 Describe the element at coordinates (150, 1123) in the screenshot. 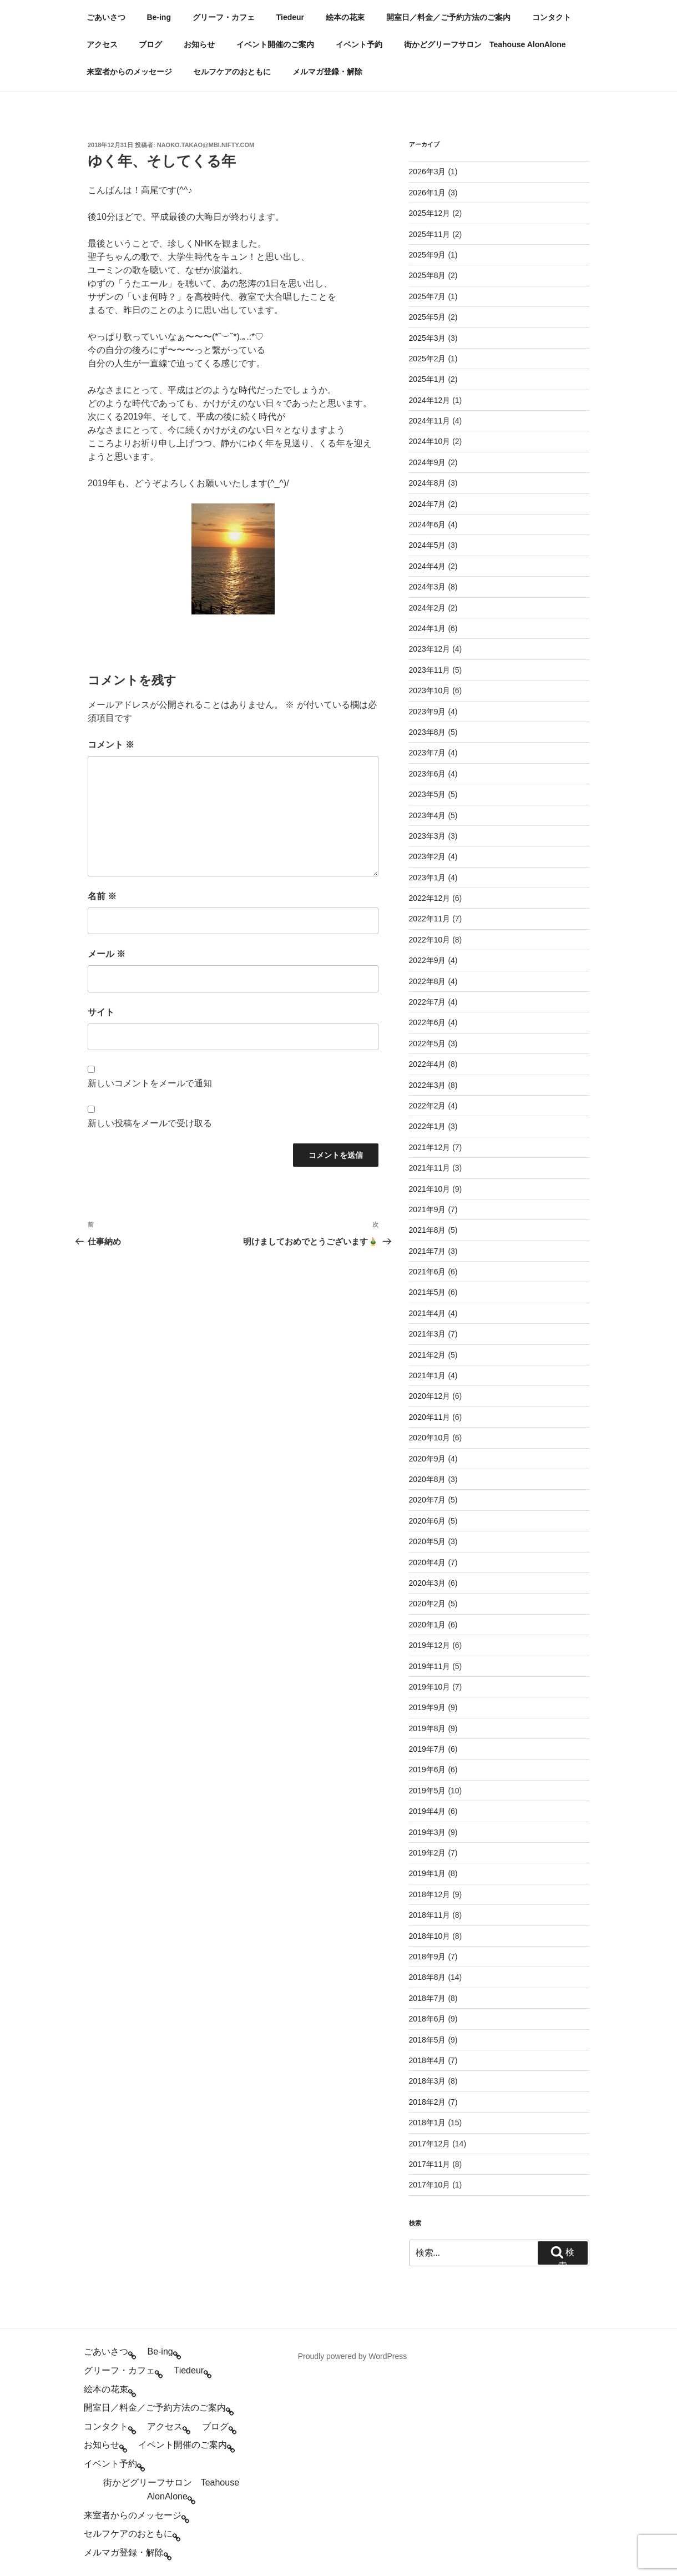

I see `新しい投稿をメールで受け取る` at that location.